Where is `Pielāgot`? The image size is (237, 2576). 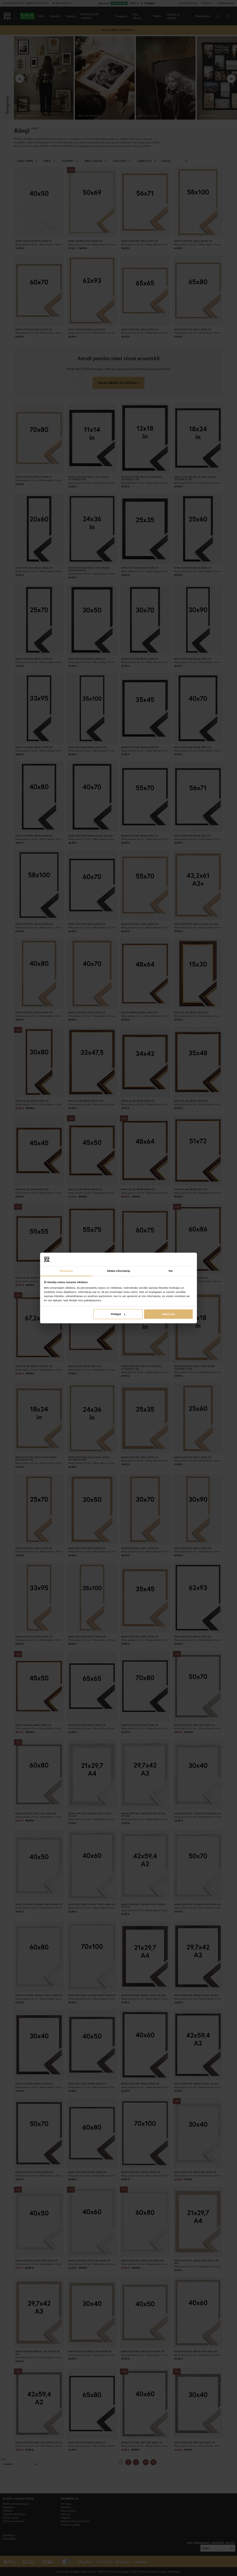 Pielāgot is located at coordinates (118, 1314).